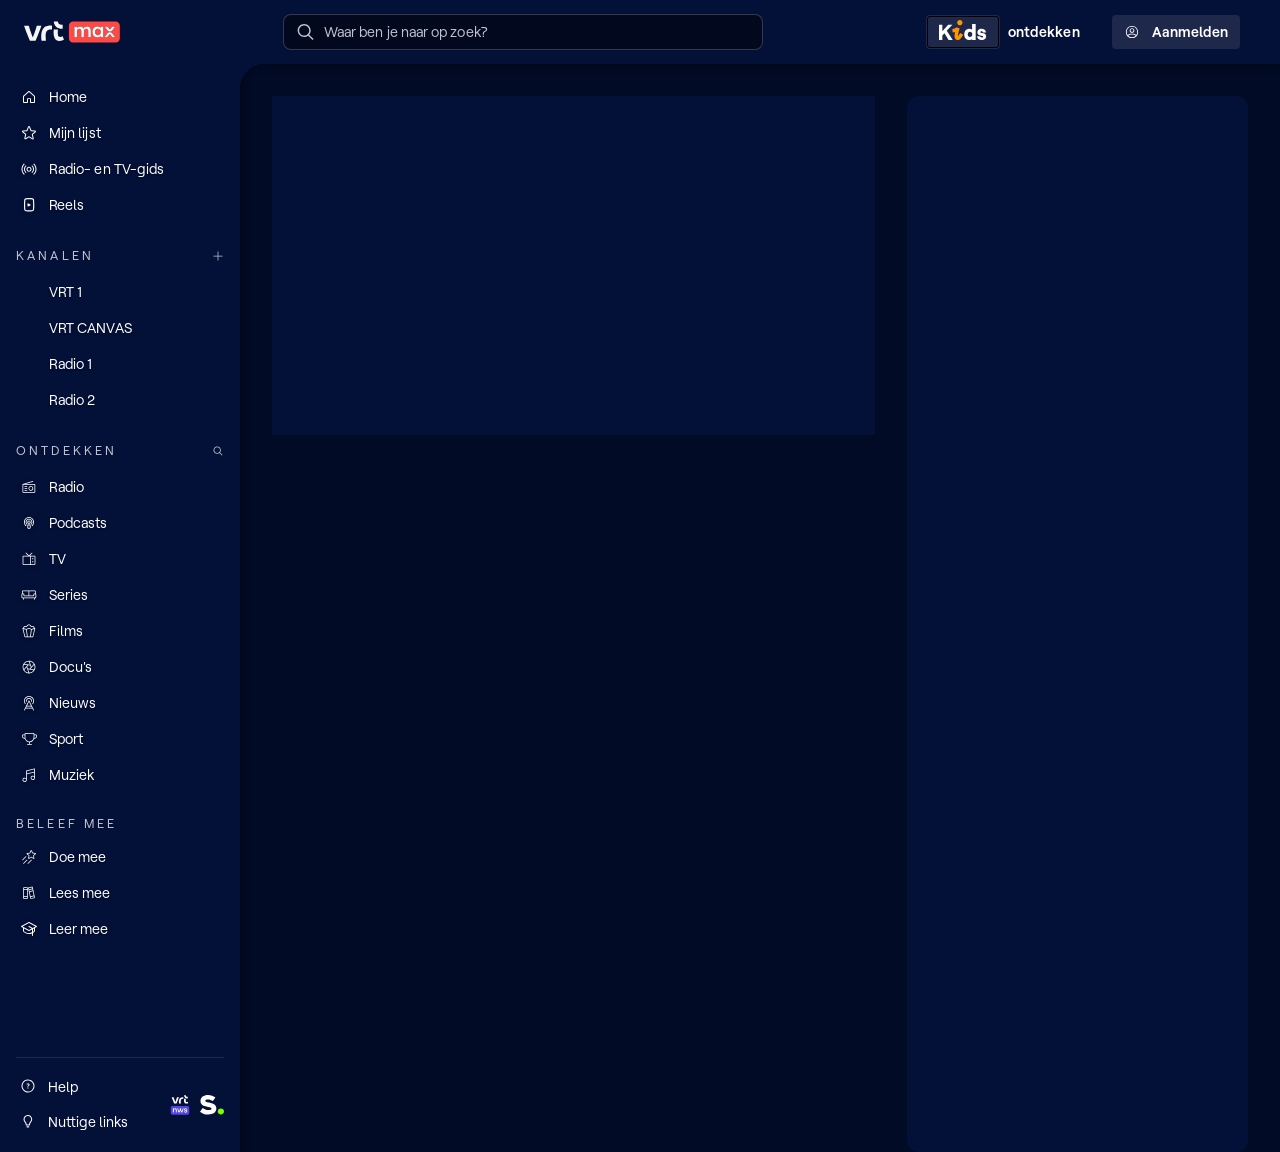  What do you see at coordinates (120, 595) in the screenshot?
I see `[Series]` at bounding box center [120, 595].